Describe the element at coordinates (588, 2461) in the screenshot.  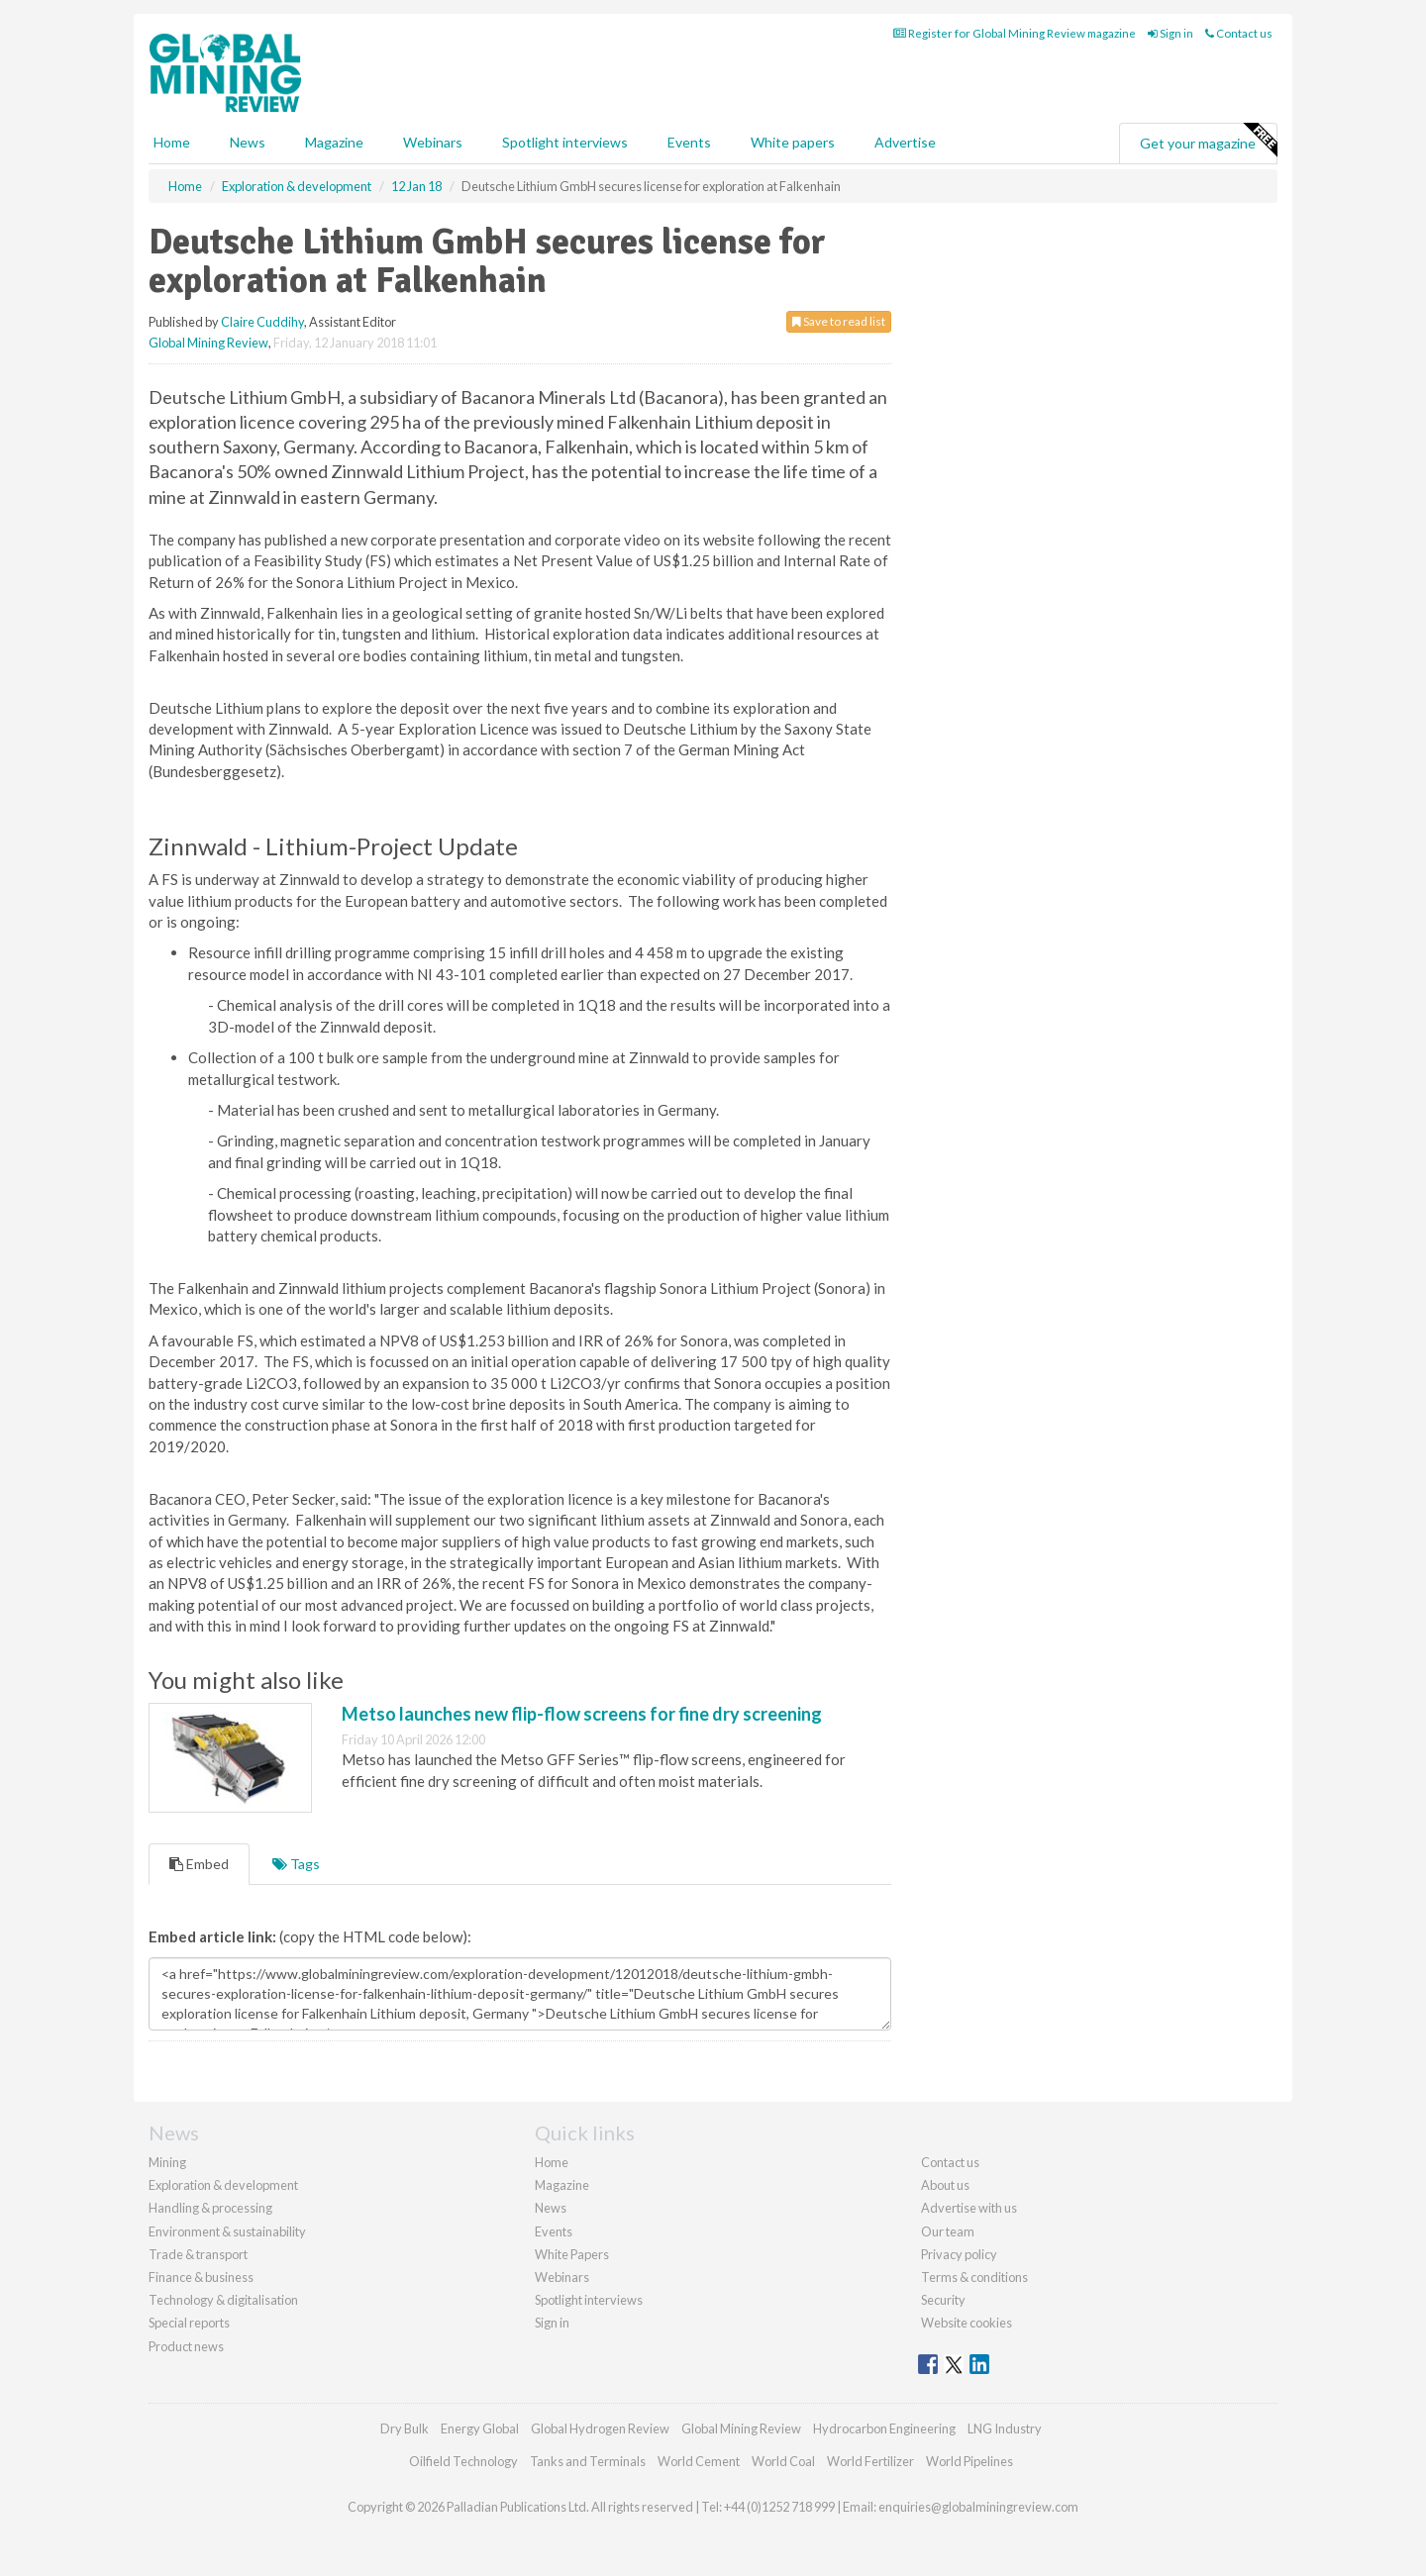
I see `Tanks and Terminals` at that location.